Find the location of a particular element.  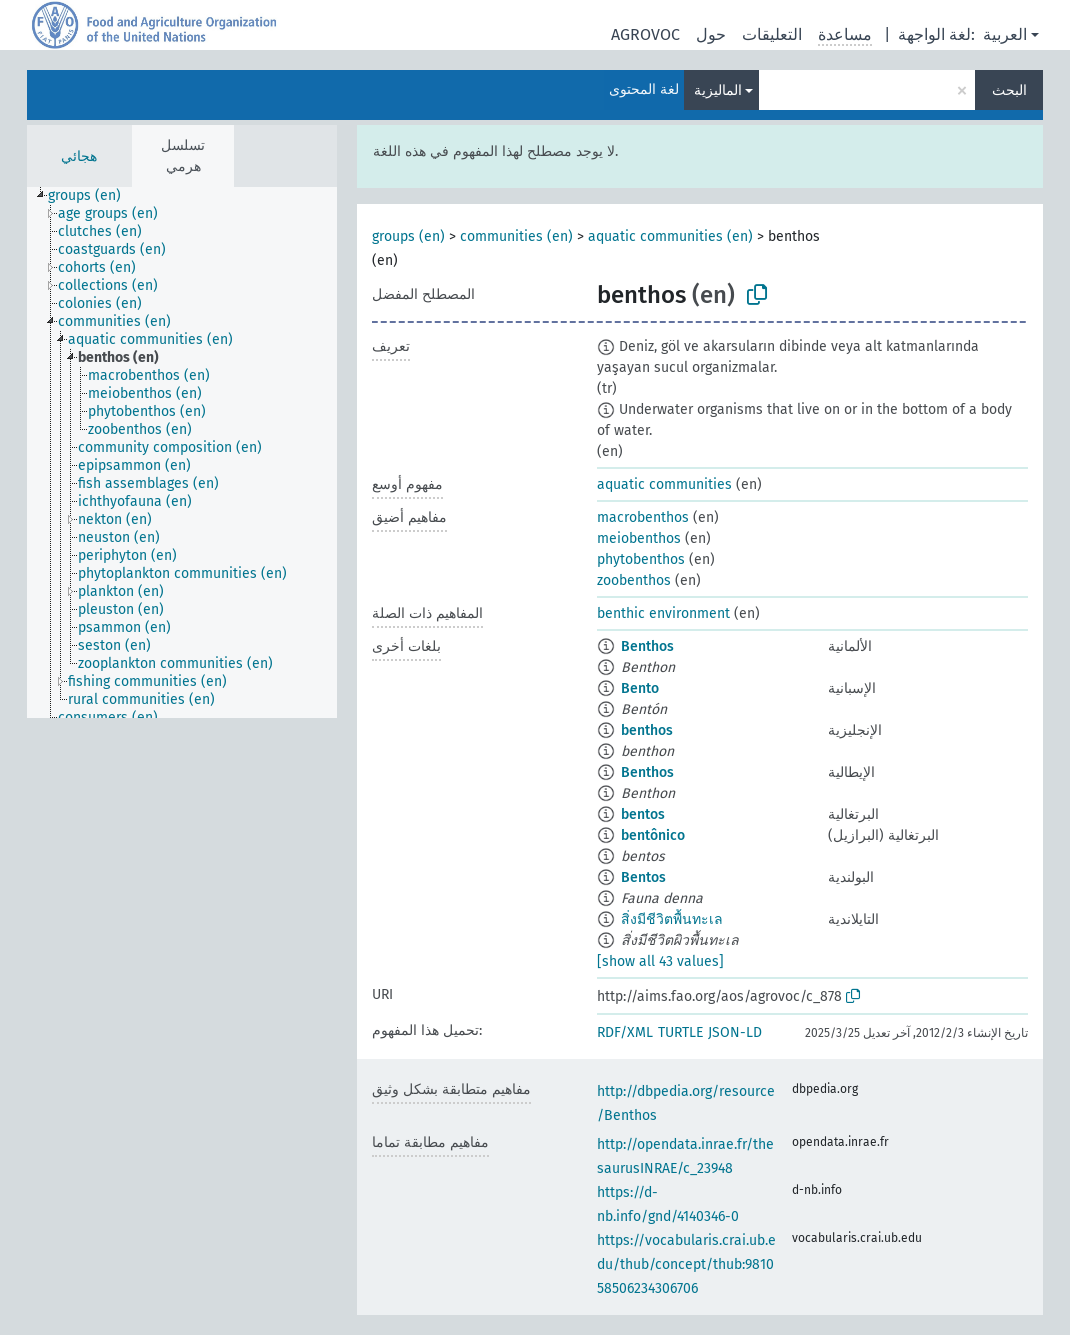

البحث is located at coordinates (1009, 90).